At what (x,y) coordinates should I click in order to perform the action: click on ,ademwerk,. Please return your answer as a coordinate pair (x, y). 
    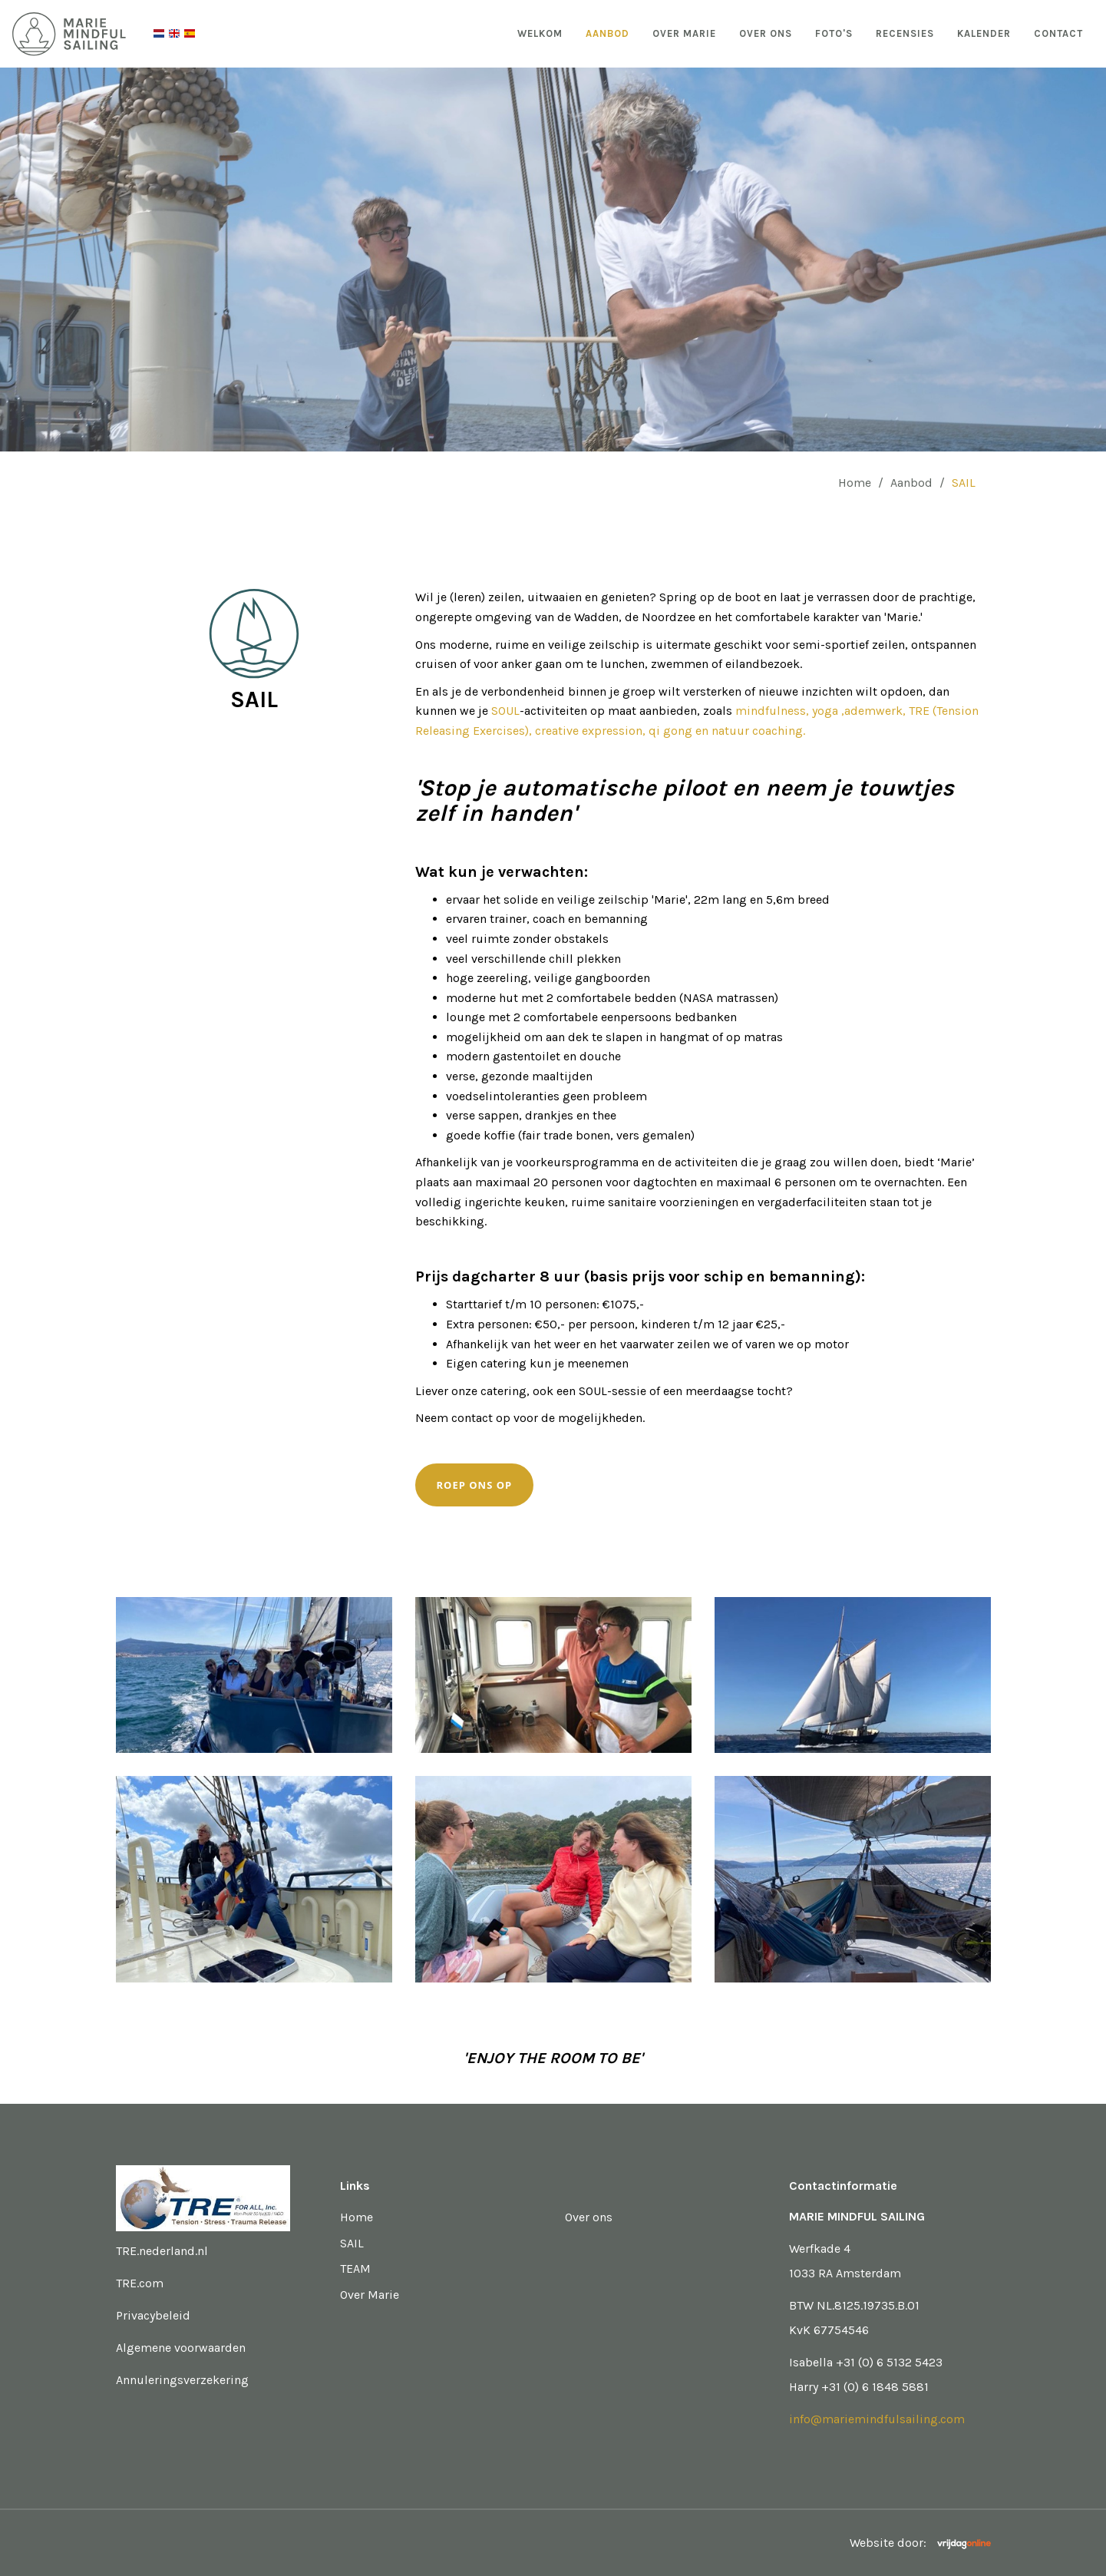
    Looking at the image, I should click on (875, 710).